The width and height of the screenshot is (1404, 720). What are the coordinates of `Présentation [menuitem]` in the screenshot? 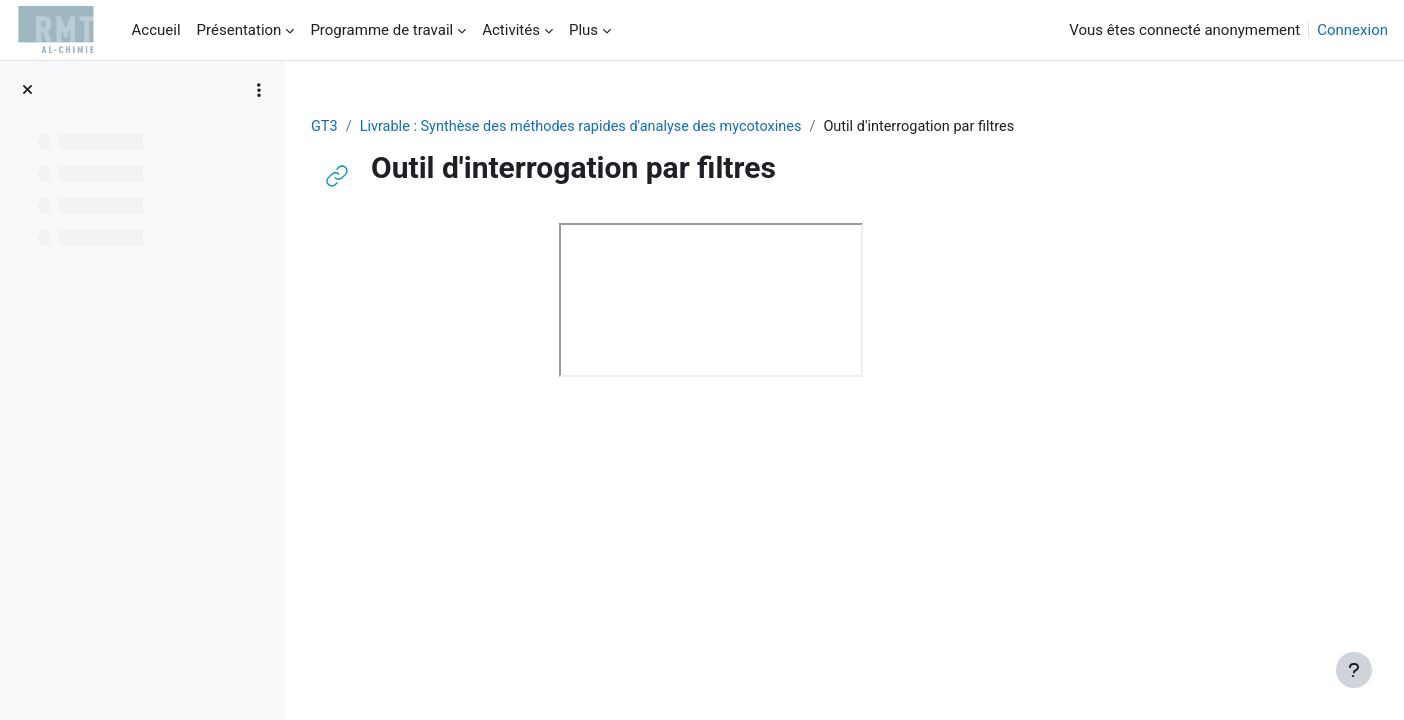 It's located at (239, 30).